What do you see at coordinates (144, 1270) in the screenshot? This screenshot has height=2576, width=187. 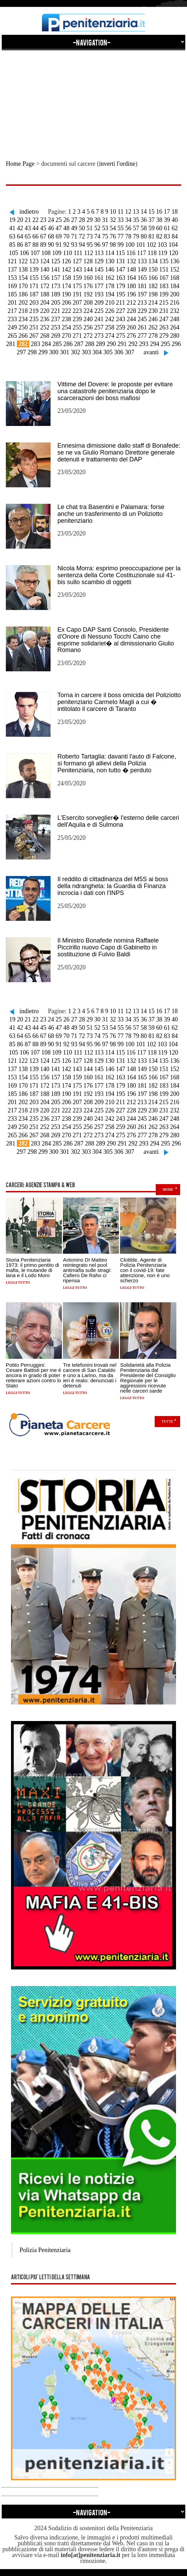 I see `Clotilde, Agente di Polizia Penitenziaria con il covid-19: fate attenzione, non è uno scherzo` at bounding box center [144, 1270].